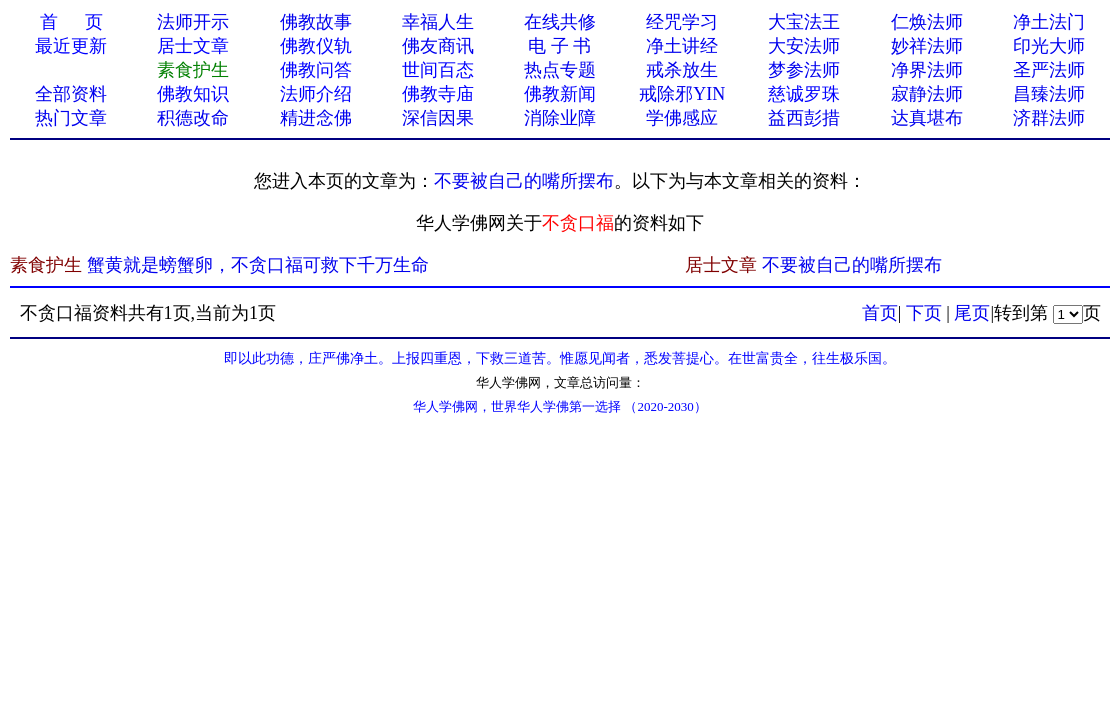 Image resolution: width=1112 pixels, height=720 pixels. What do you see at coordinates (972, 313) in the screenshot?
I see `尾页` at bounding box center [972, 313].